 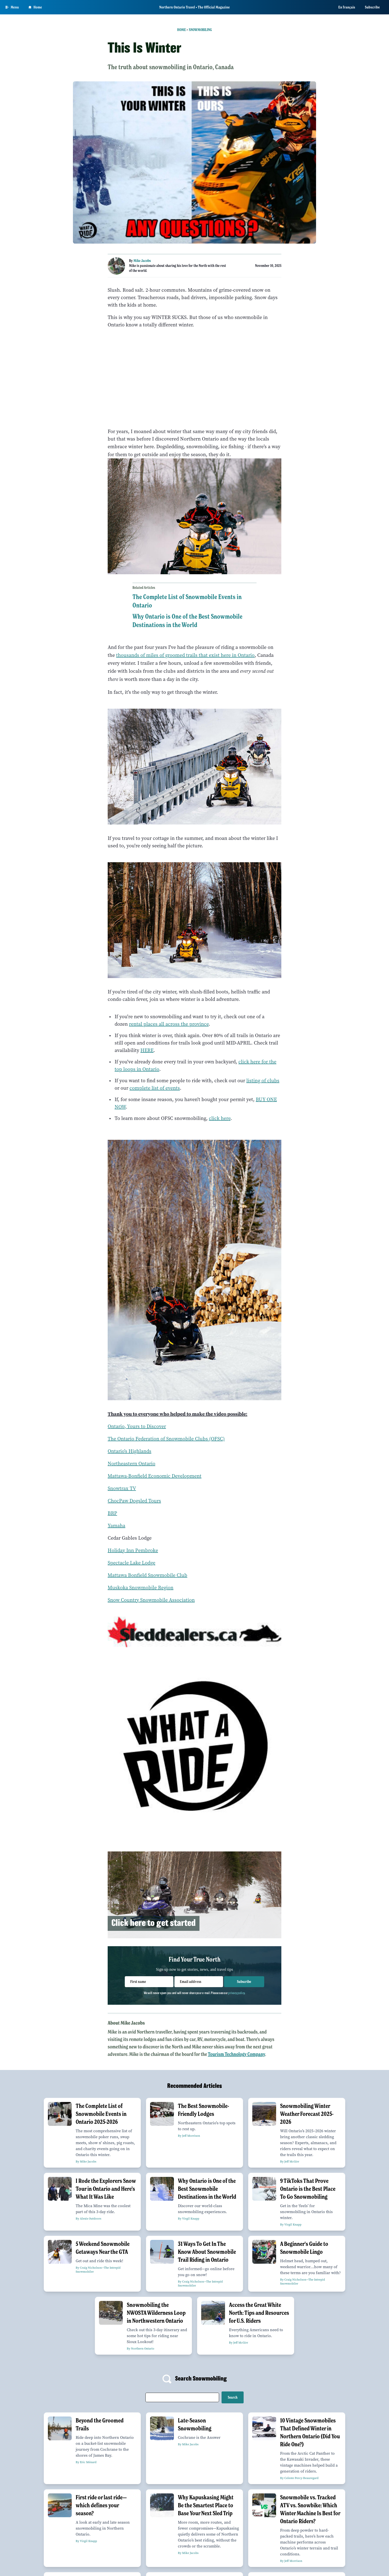 What do you see at coordinates (12, 7) in the screenshot?
I see `[Open Main Menu]` at bounding box center [12, 7].